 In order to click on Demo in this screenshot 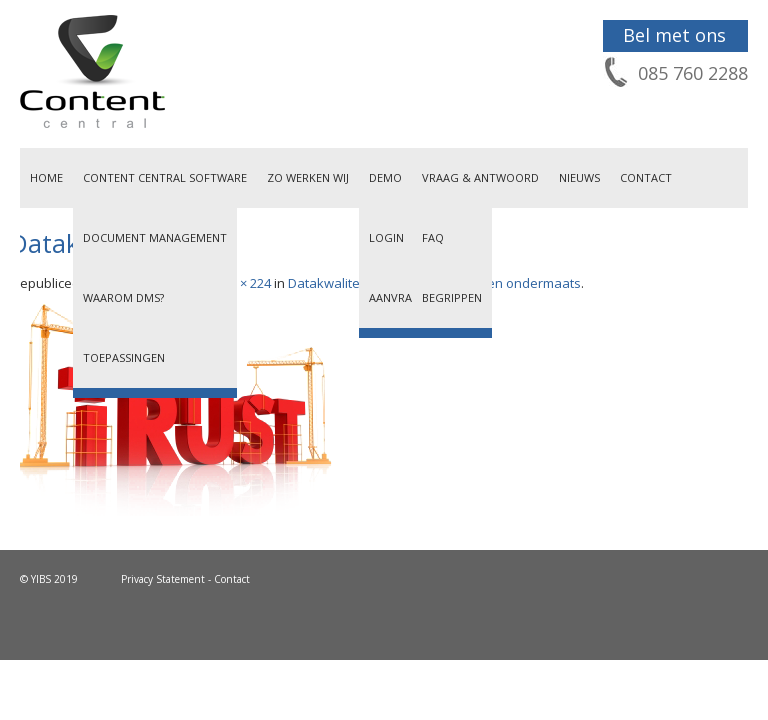, I will do `click(385, 177)`.